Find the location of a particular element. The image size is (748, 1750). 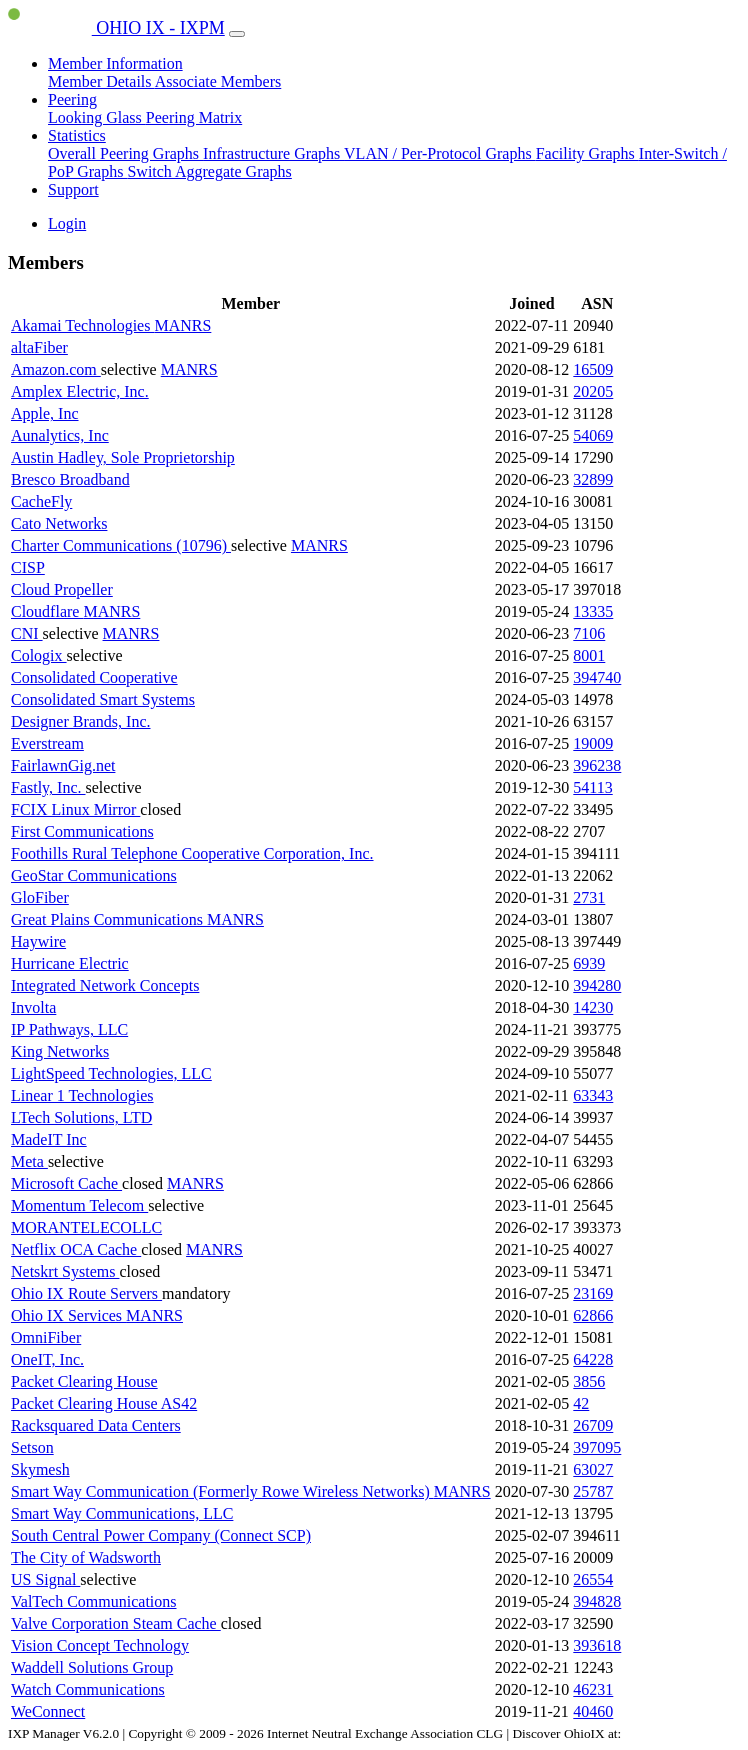

VLAN / Per-Protocol Graphs is located at coordinates (440, 153).